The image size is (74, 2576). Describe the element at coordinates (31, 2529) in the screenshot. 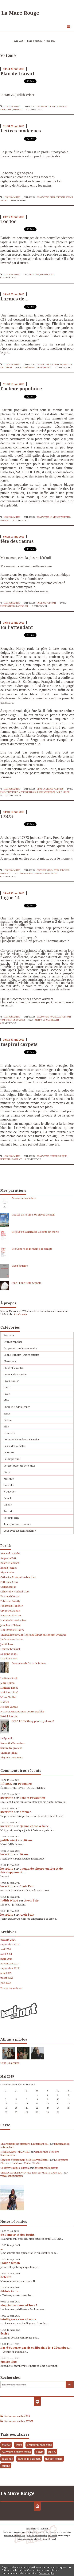

I see `Créer un blog` at that location.